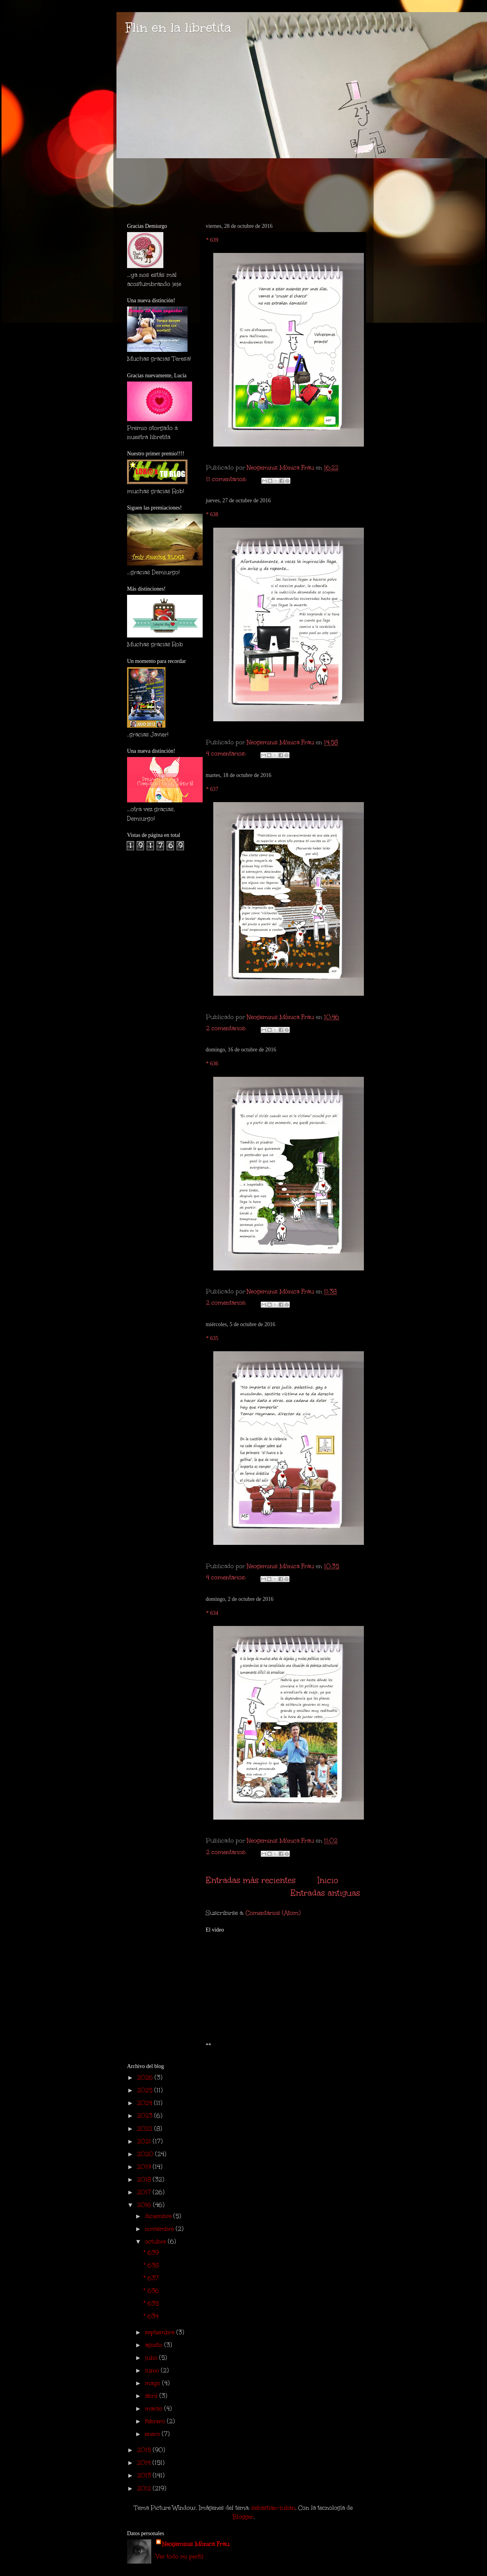 The height and width of the screenshot is (2576, 487). What do you see at coordinates (156, 2421) in the screenshot?
I see `febrero` at bounding box center [156, 2421].